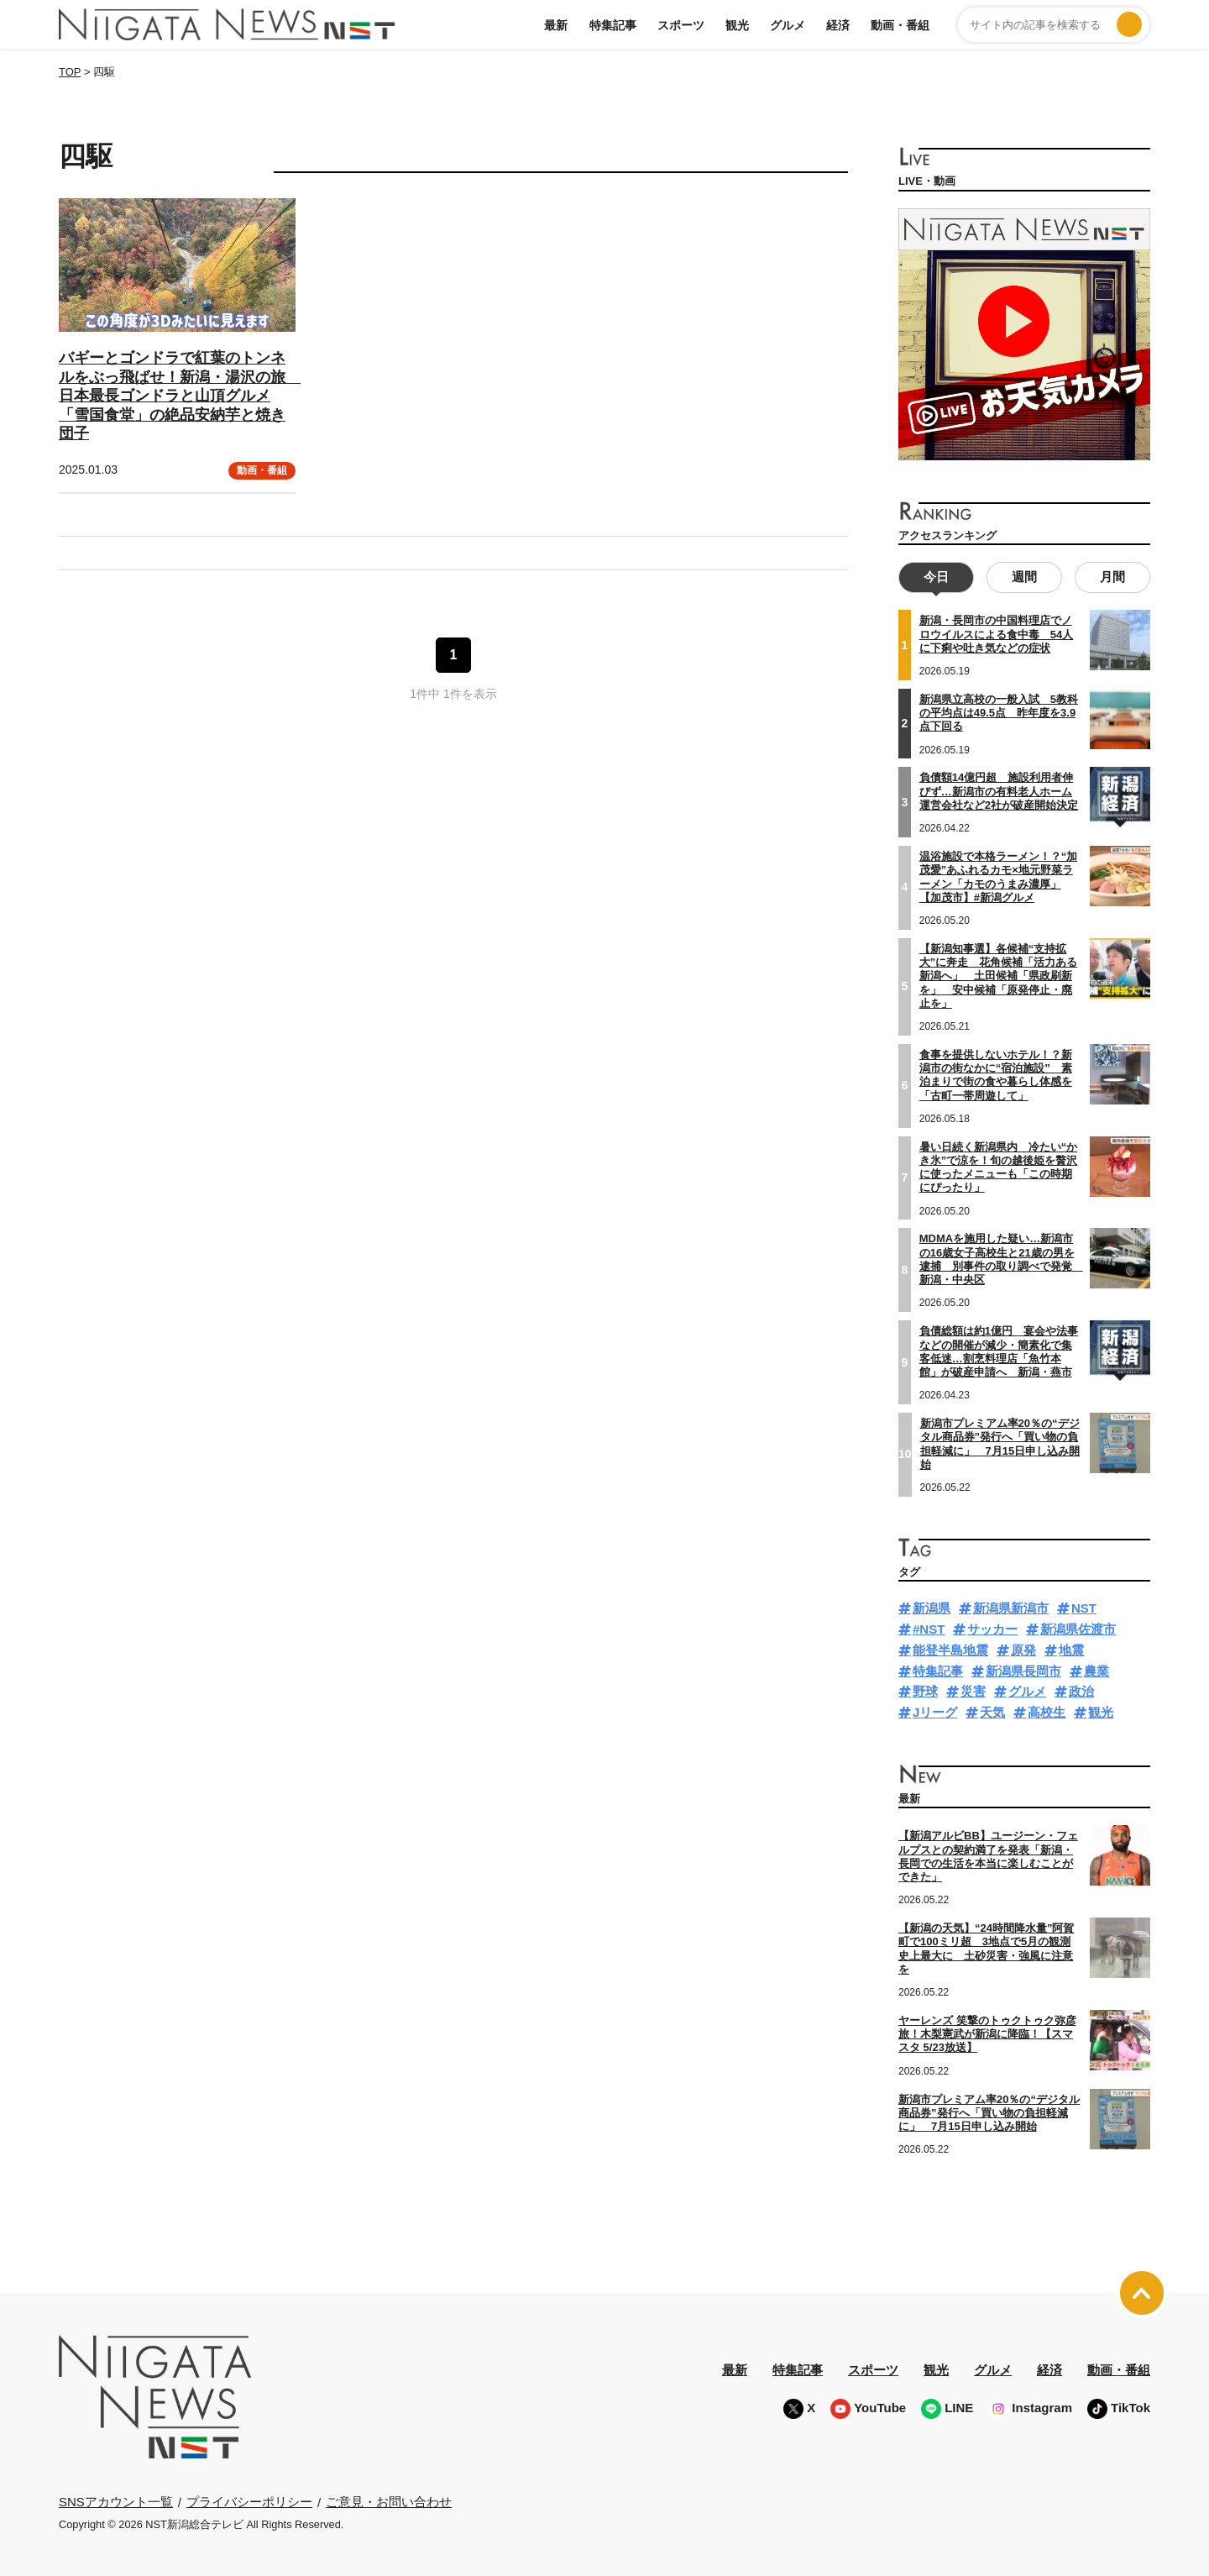 The width and height of the screenshot is (1209, 2576). I want to click on 動画・番組, so click(900, 25).